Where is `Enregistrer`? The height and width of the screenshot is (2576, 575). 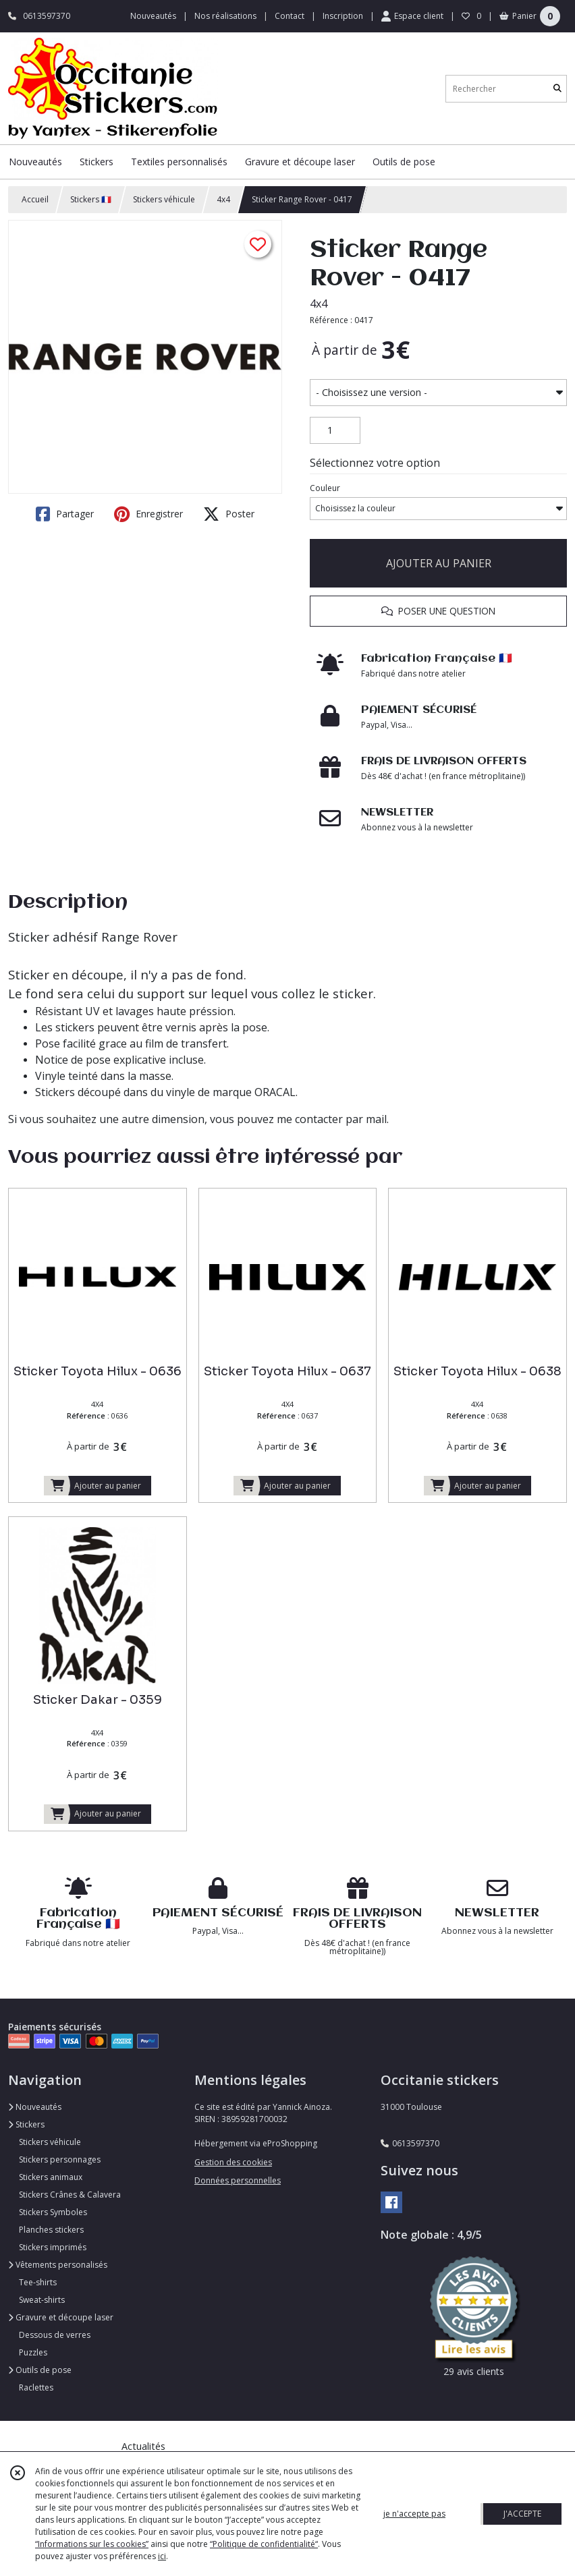 Enregistrer is located at coordinates (148, 514).